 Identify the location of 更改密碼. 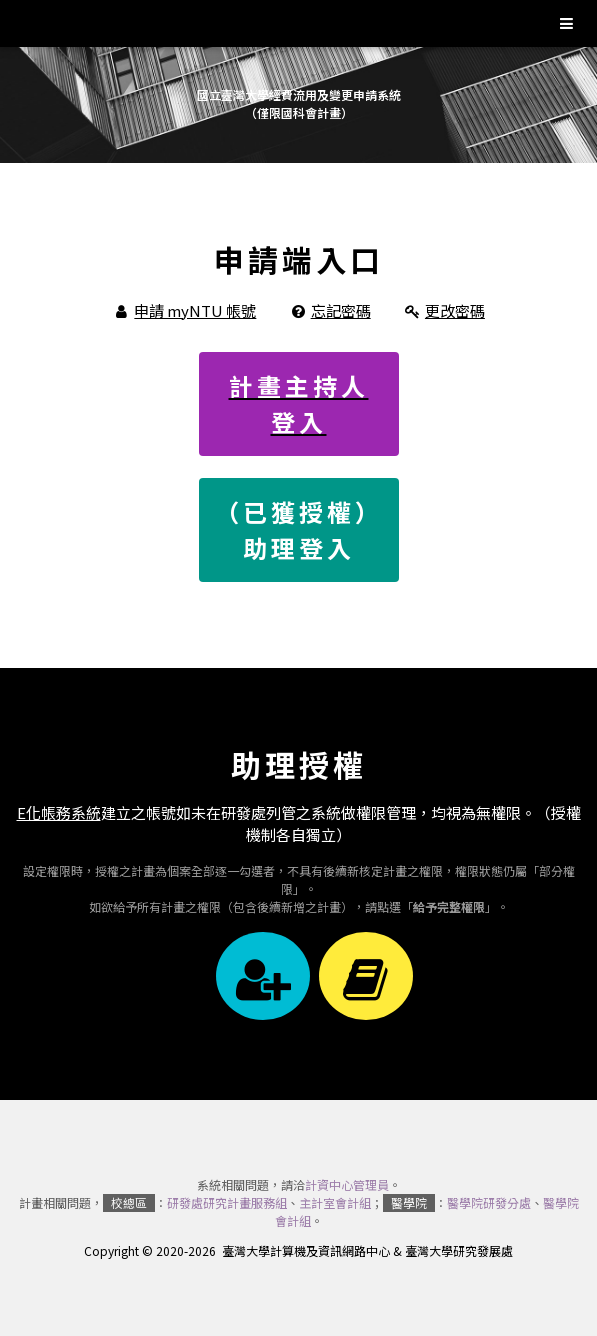
(455, 310).